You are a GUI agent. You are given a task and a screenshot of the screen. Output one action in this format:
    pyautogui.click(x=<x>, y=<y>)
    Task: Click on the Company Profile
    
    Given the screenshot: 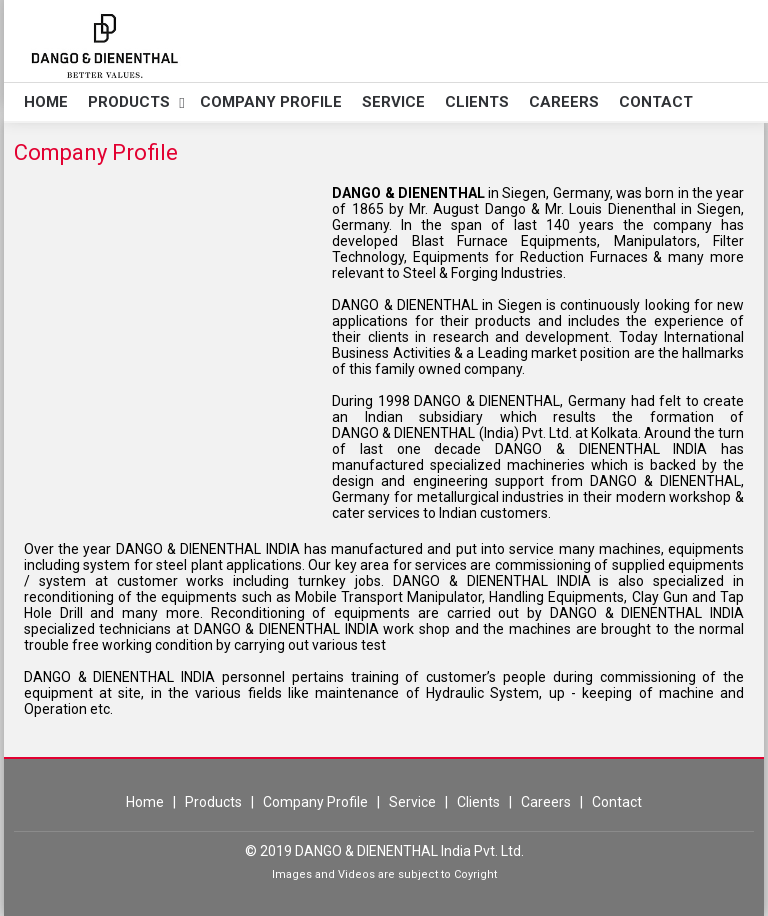 What is the action you would take?
    pyautogui.click(x=271, y=102)
    